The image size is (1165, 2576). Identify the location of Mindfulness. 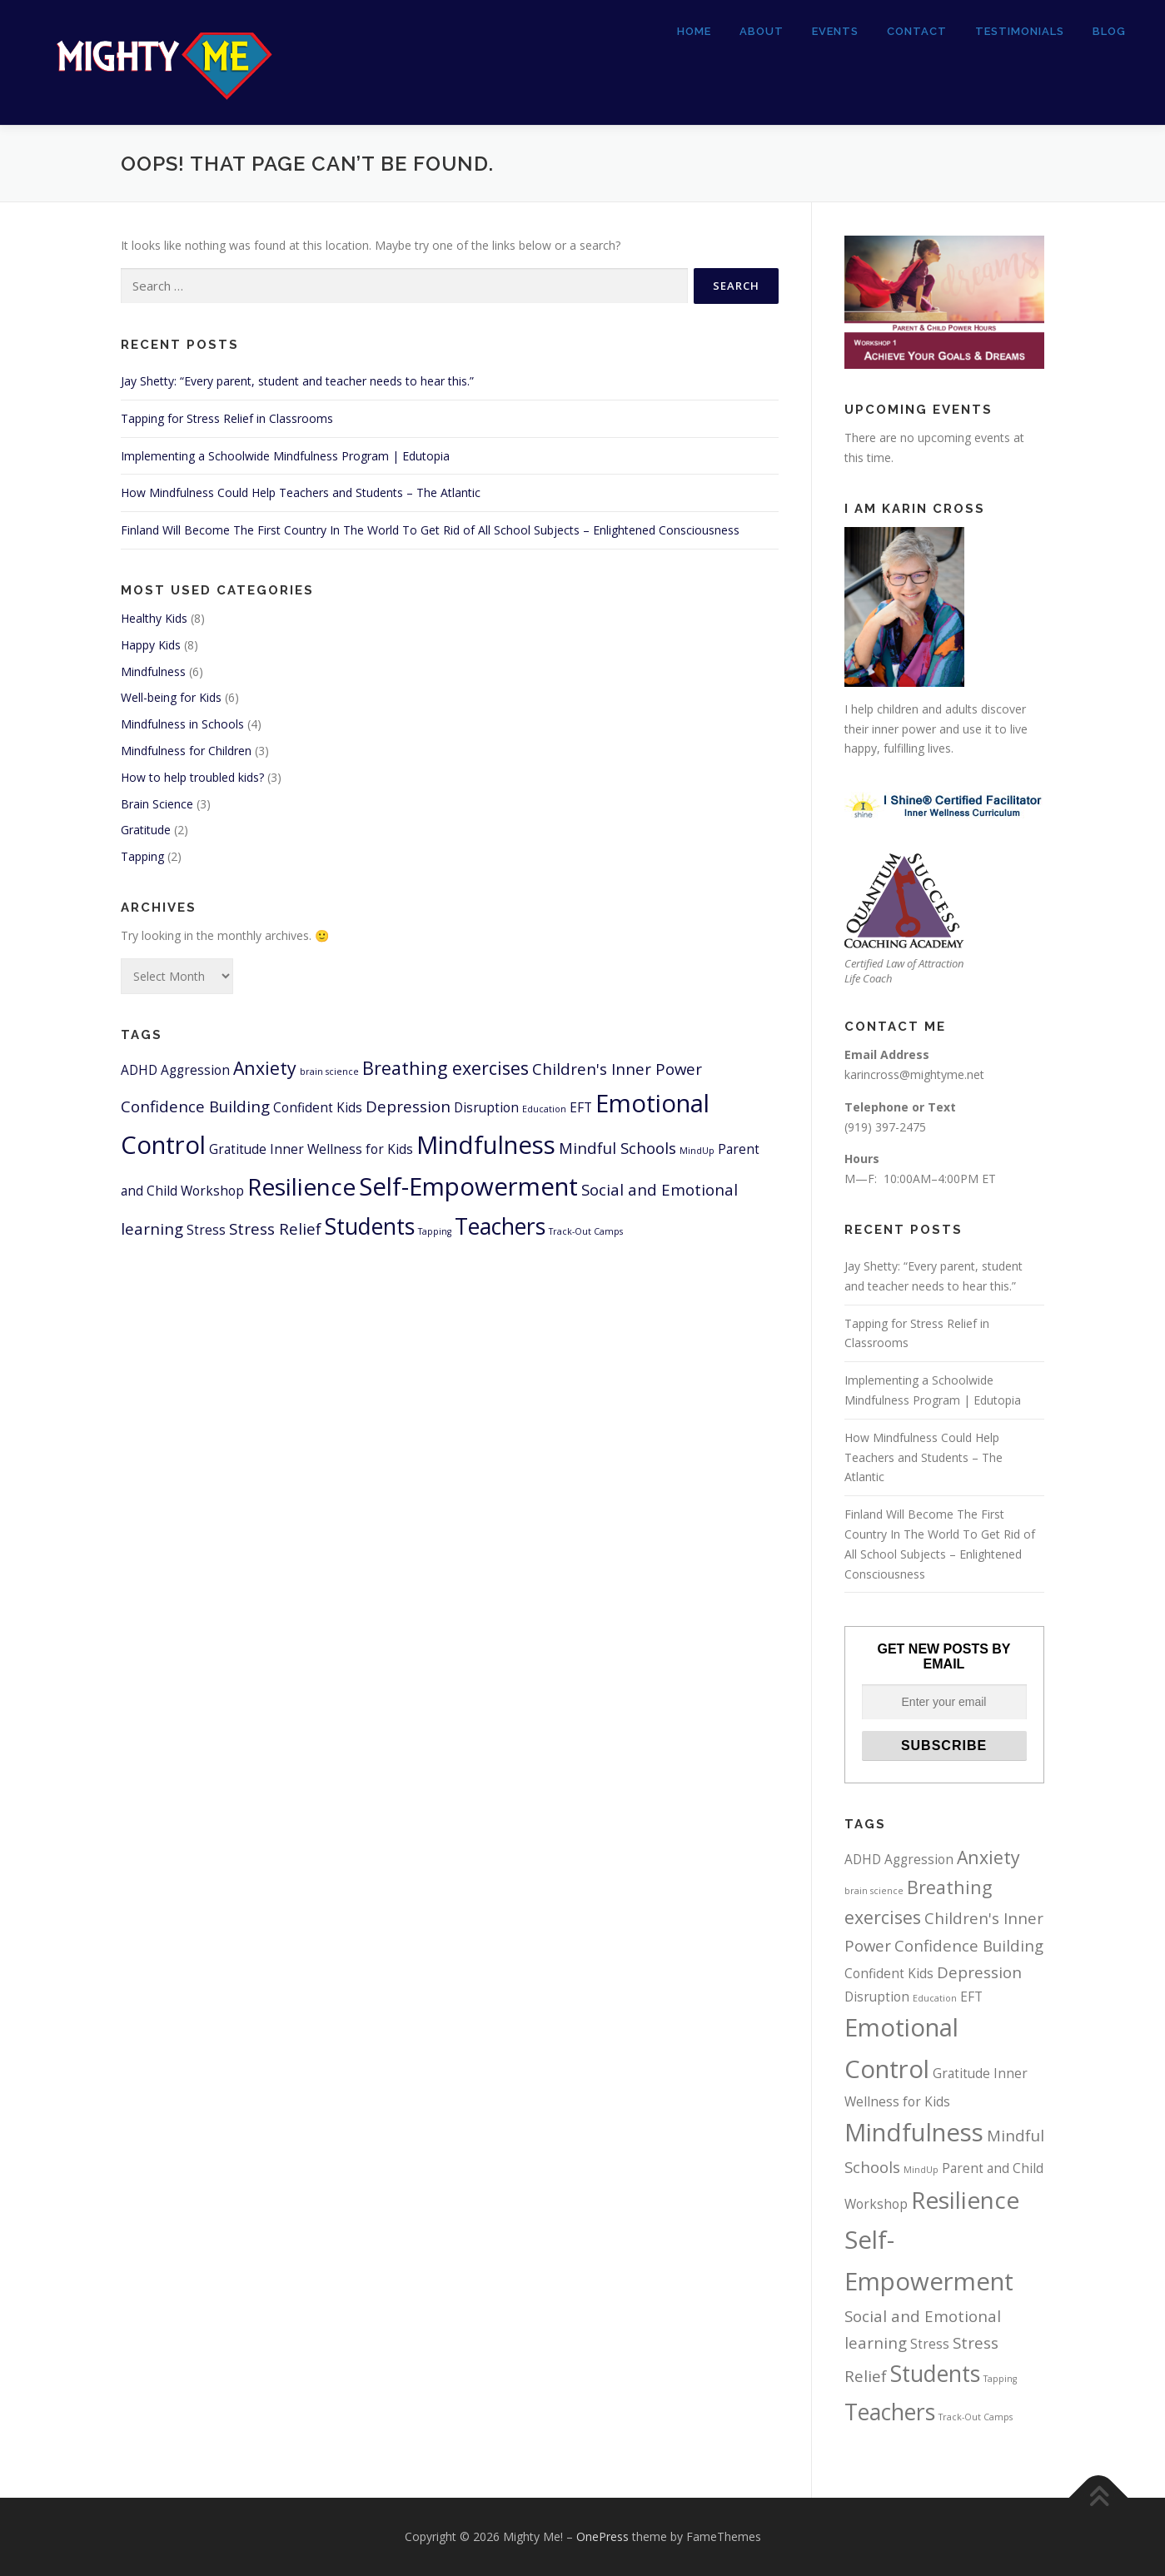
(153, 671).